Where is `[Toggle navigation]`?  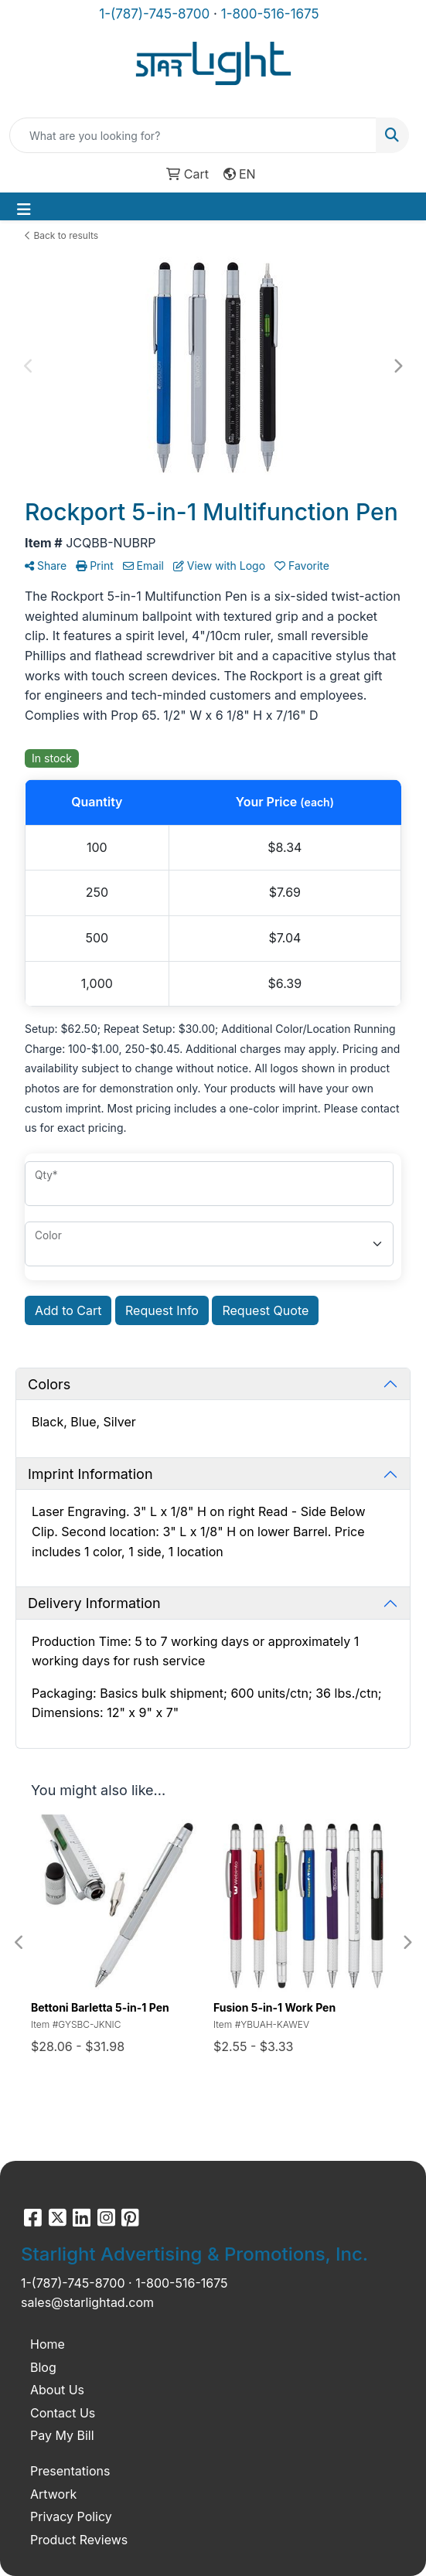 [Toggle navigation] is located at coordinates (24, 209).